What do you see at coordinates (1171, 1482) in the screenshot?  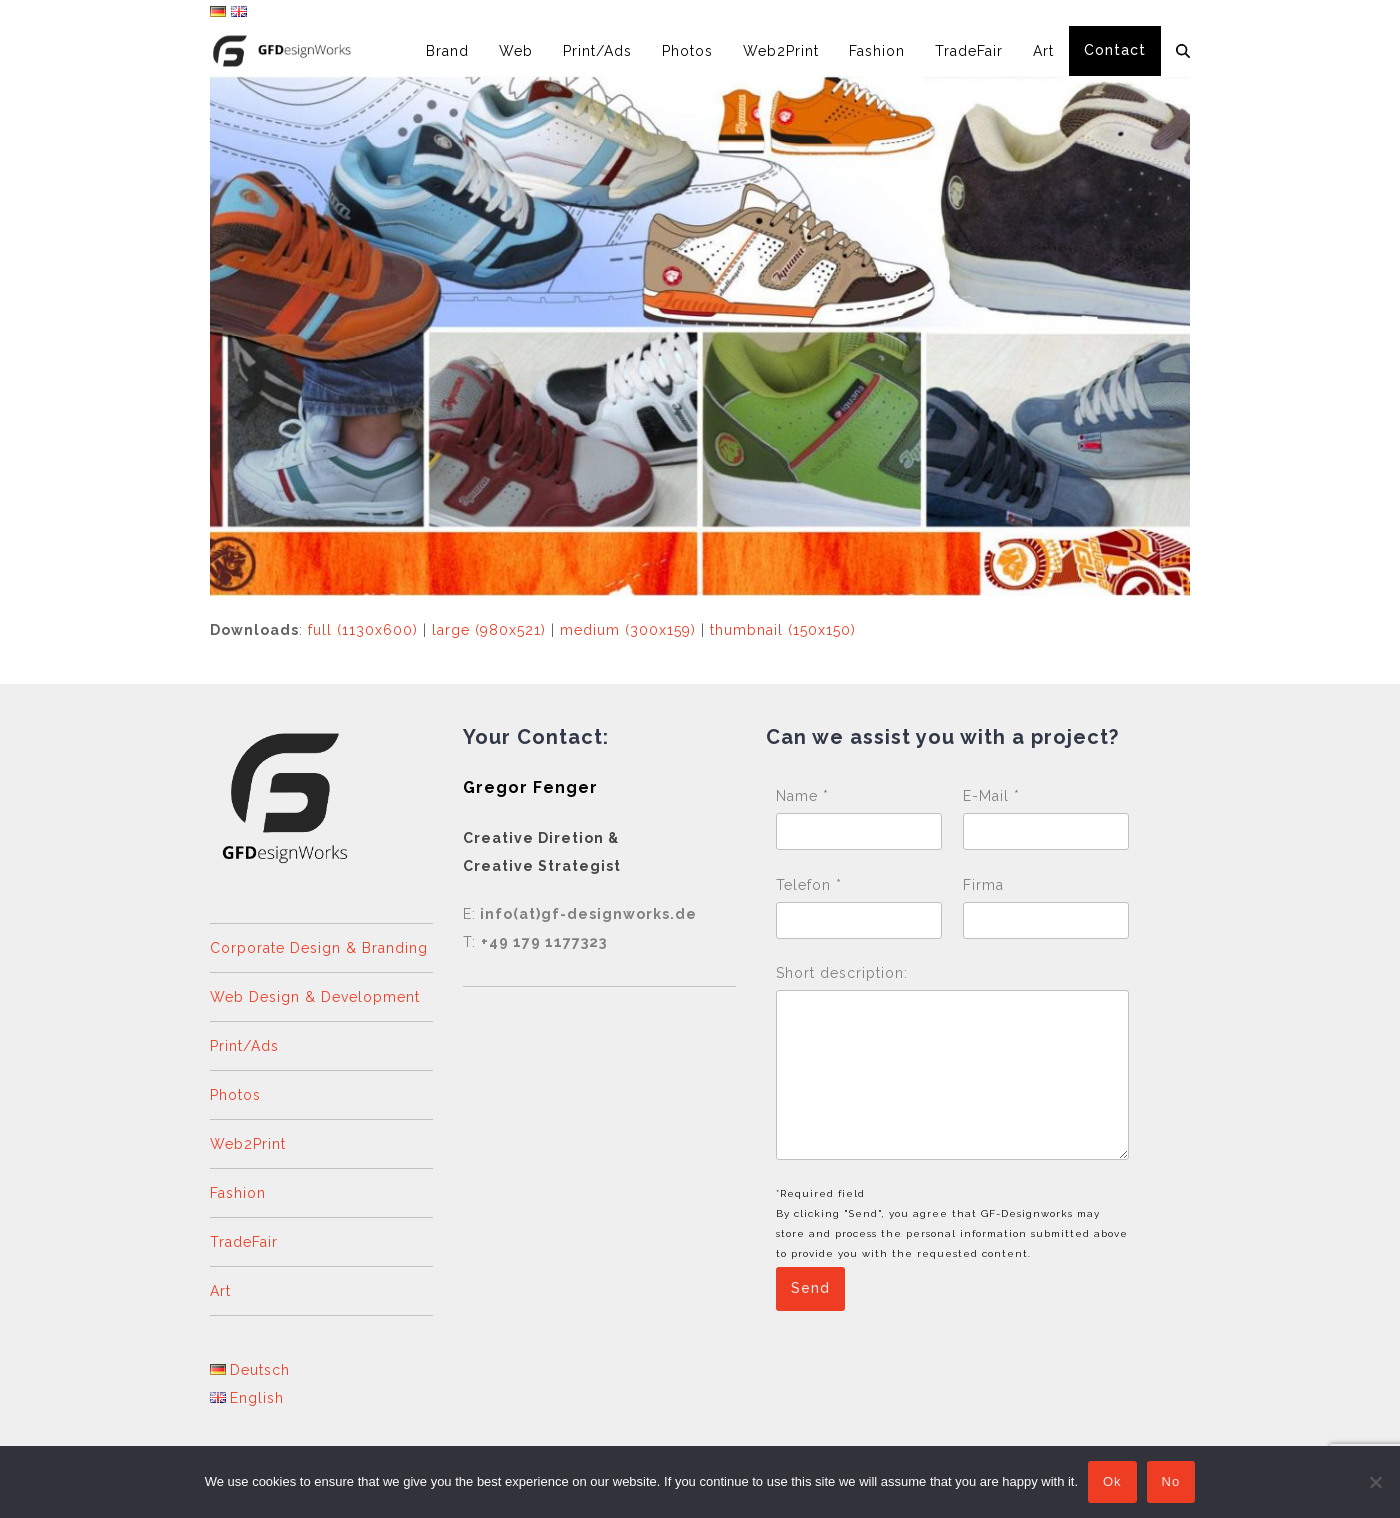 I see `No` at bounding box center [1171, 1482].